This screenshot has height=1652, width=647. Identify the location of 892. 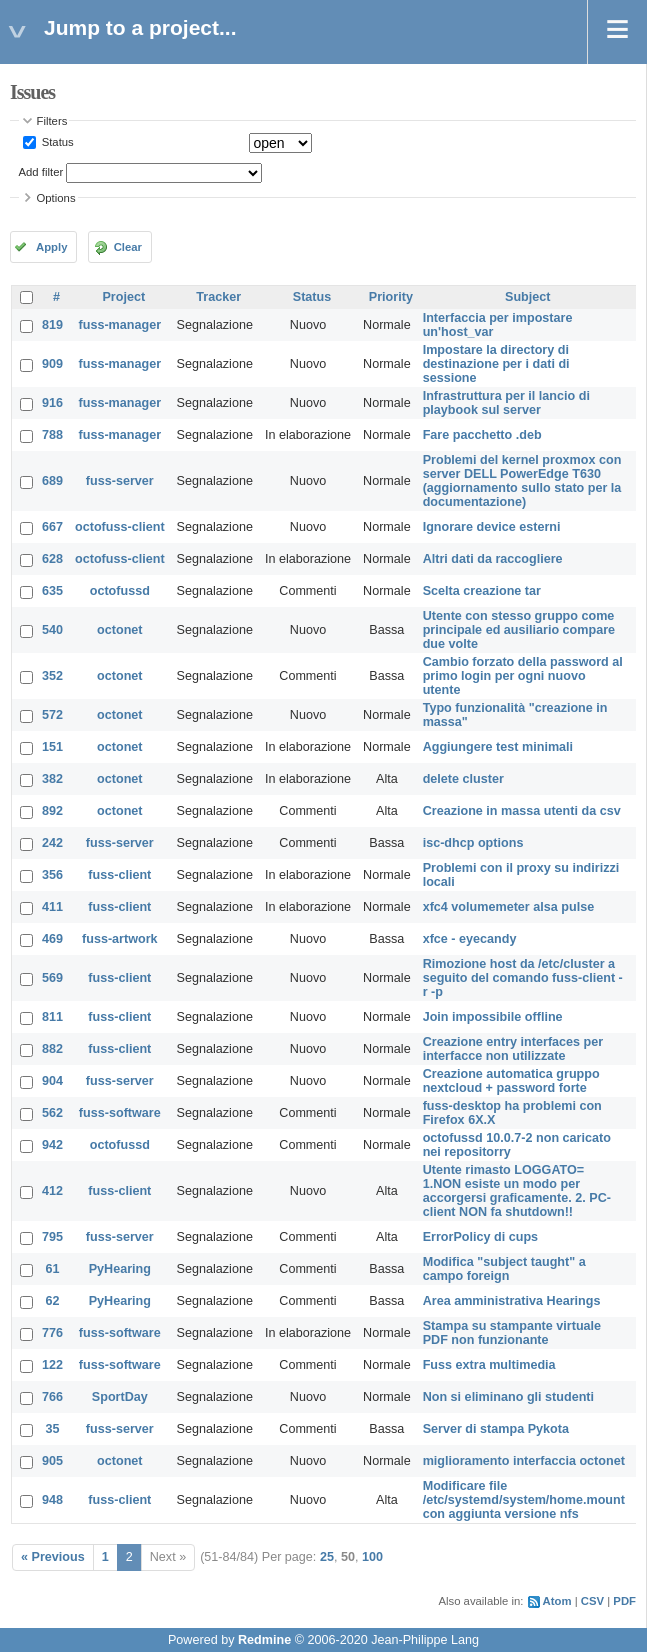
(52, 811).